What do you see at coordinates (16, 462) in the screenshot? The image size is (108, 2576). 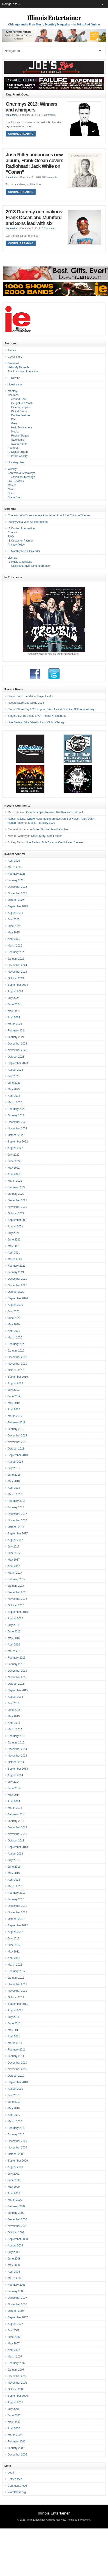 I see `Uncategorized` at bounding box center [16, 462].